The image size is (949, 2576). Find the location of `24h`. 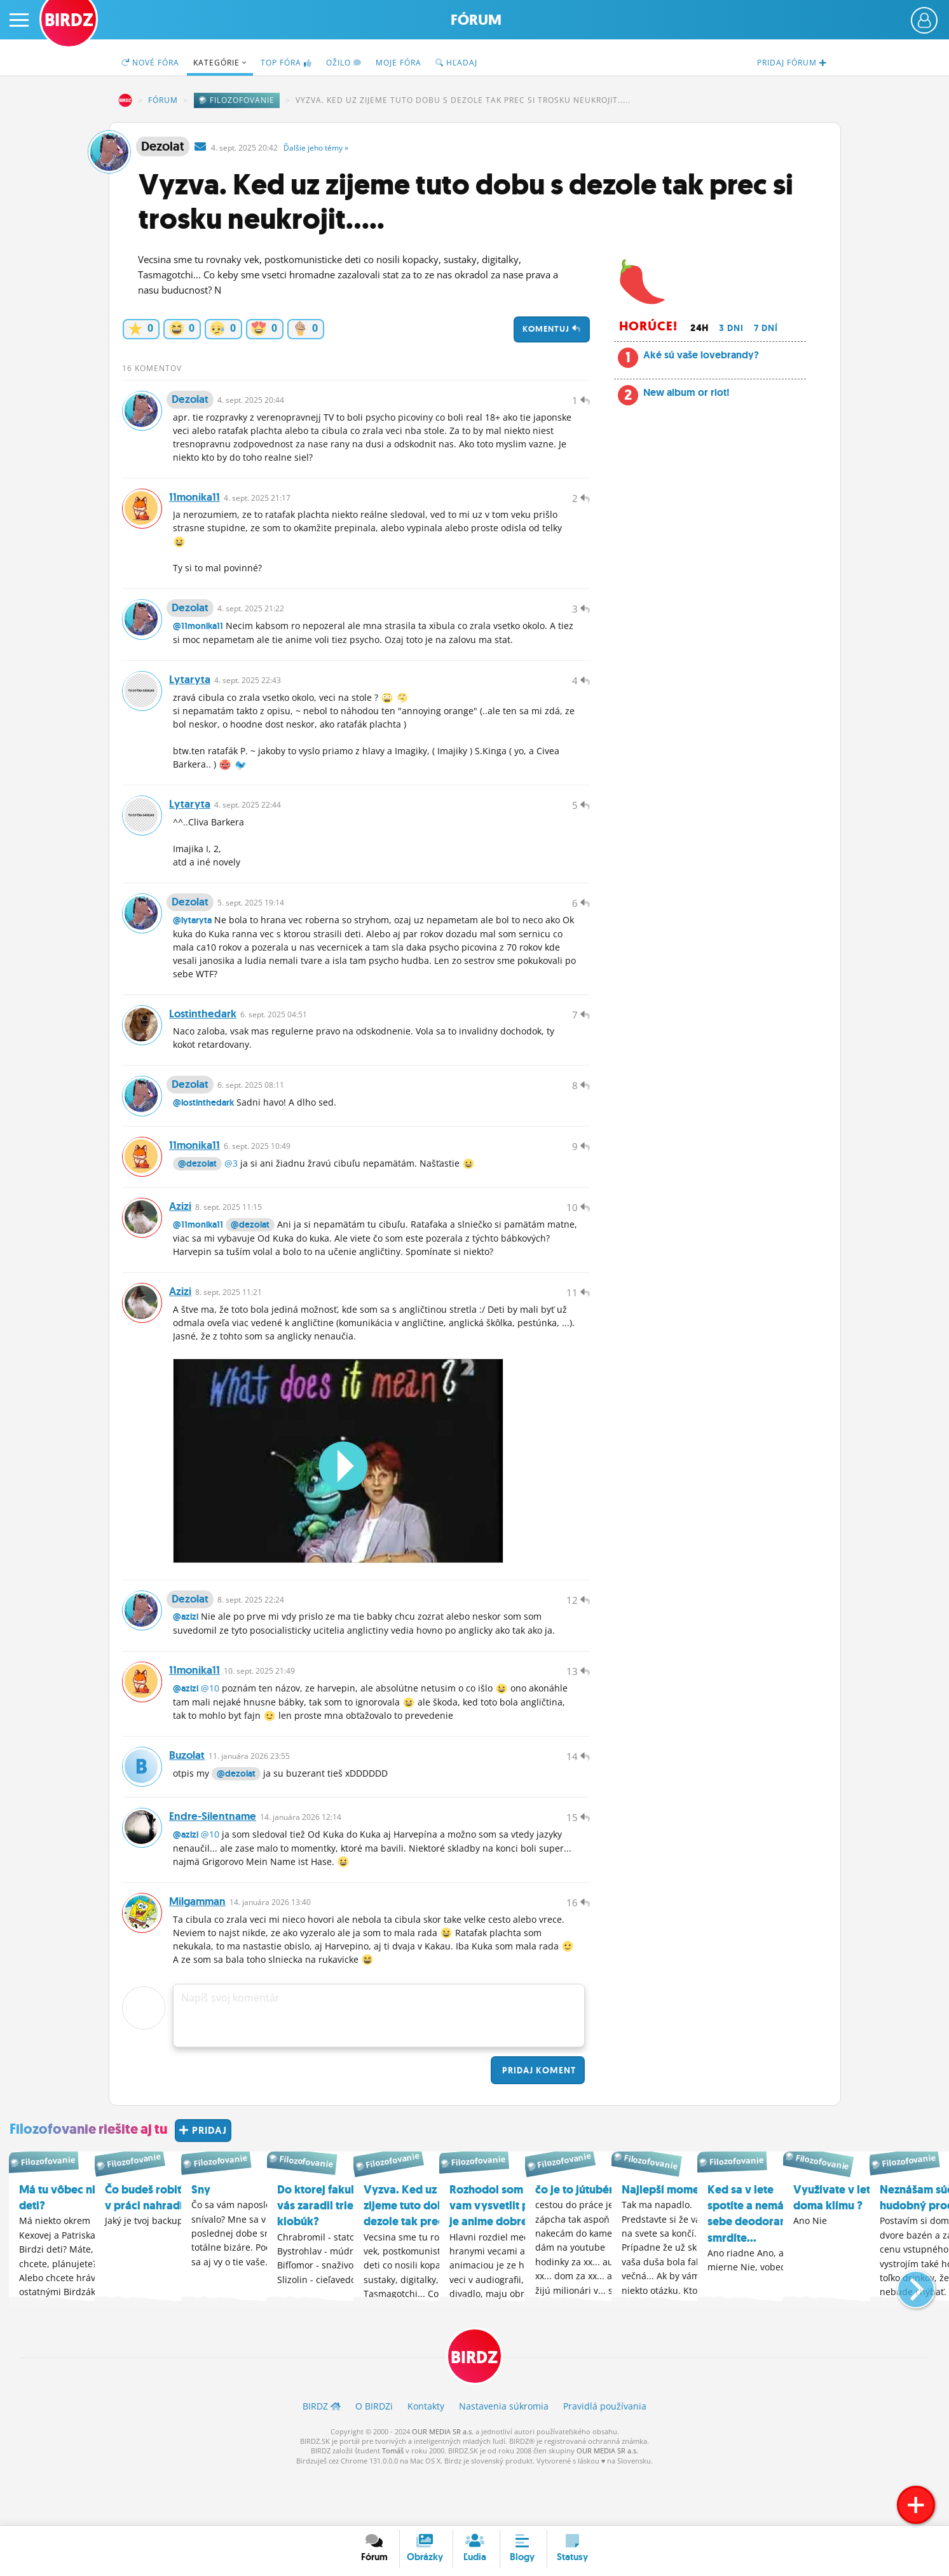

24h is located at coordinates (699, 328).